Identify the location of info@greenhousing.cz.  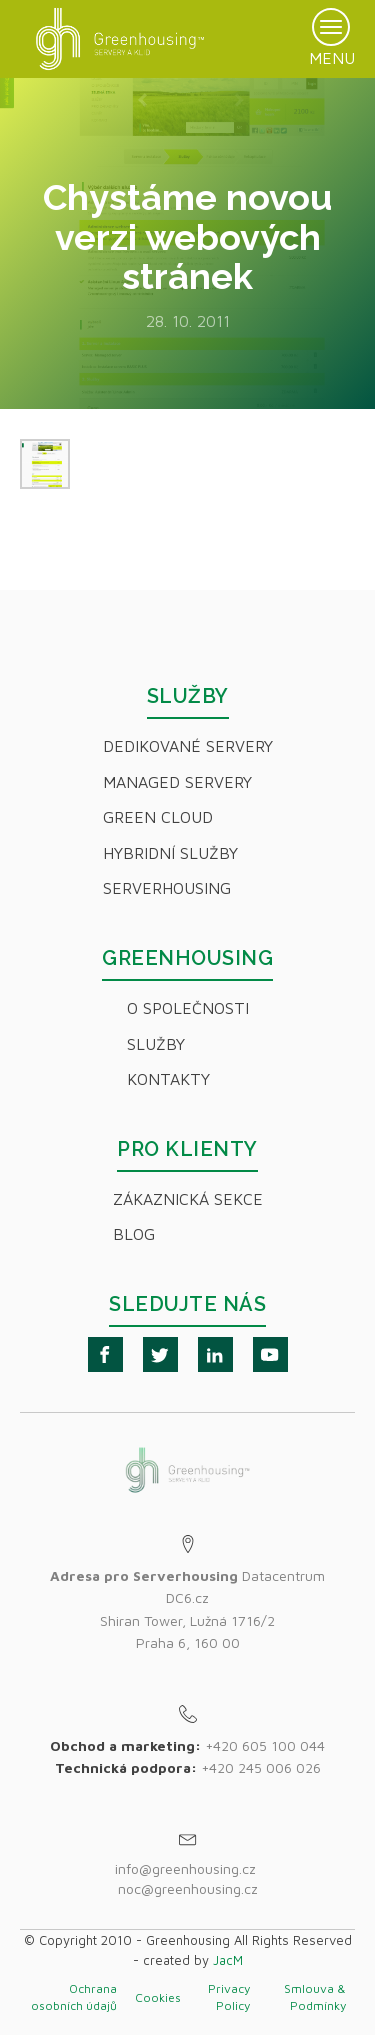
(187, 1868).